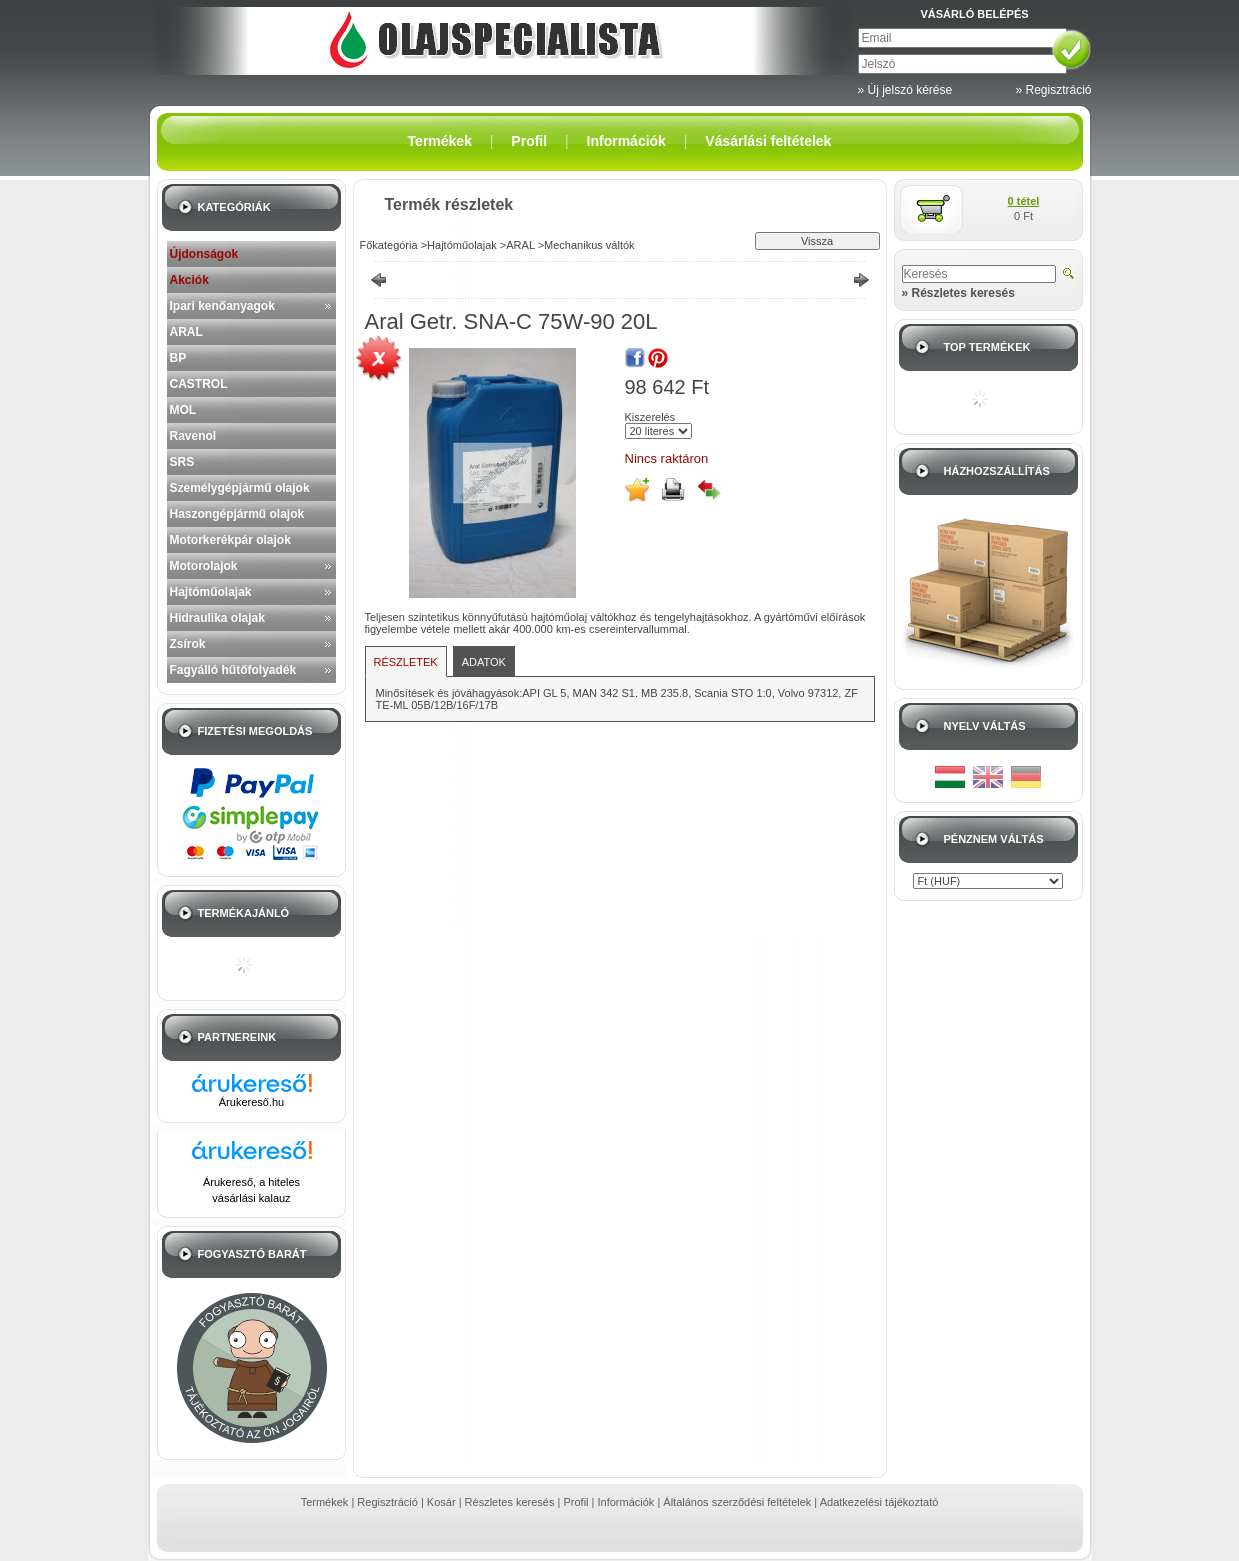  Describe the element at coordinates (182, 462) in the screenshot. I see `SRS` at that location.